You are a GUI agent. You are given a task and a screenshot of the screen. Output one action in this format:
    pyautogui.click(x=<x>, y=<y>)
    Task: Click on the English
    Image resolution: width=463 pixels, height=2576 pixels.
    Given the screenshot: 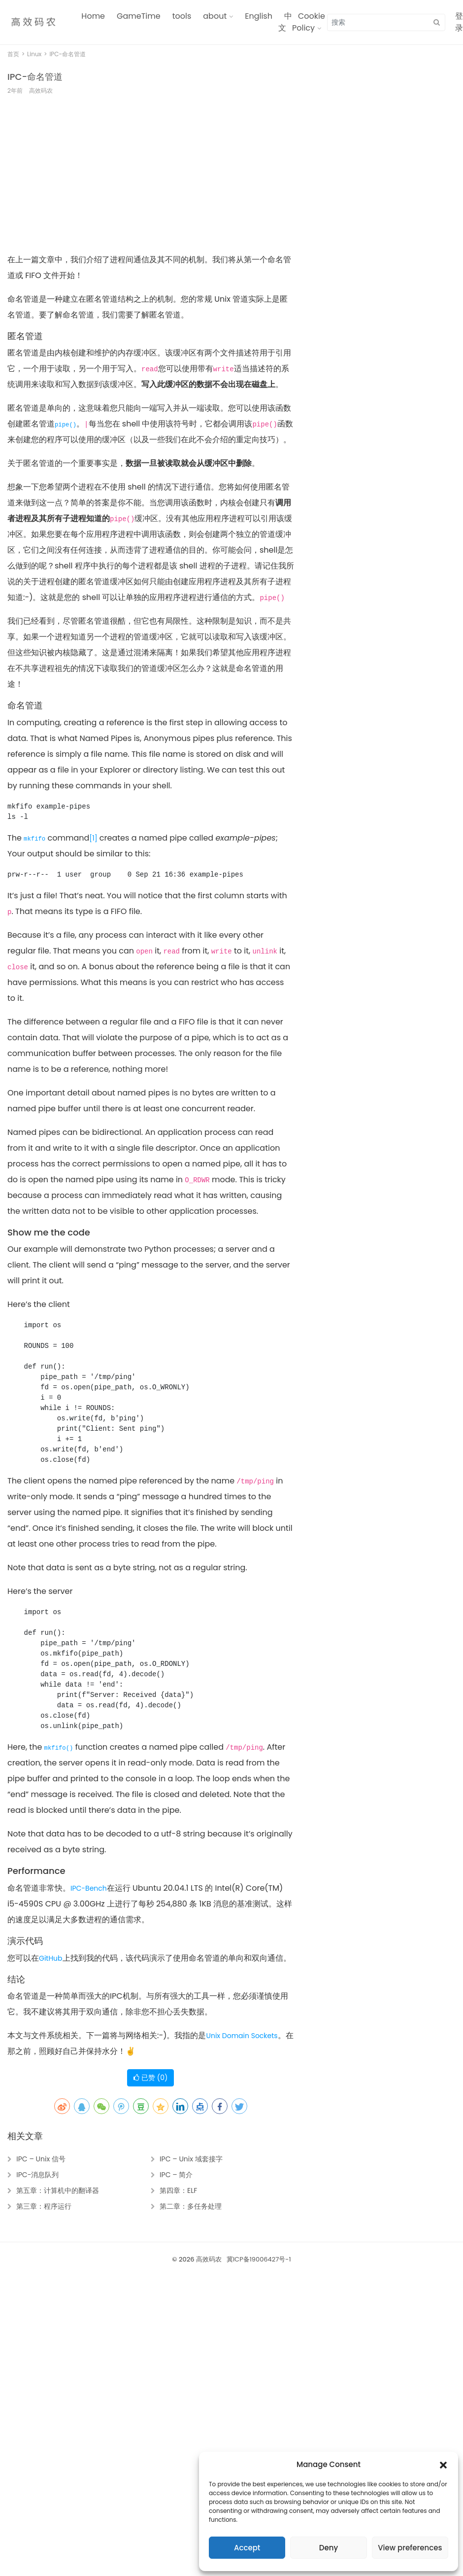 What is the action you would take?
    pyautogui.click(x=258, y=16)
    